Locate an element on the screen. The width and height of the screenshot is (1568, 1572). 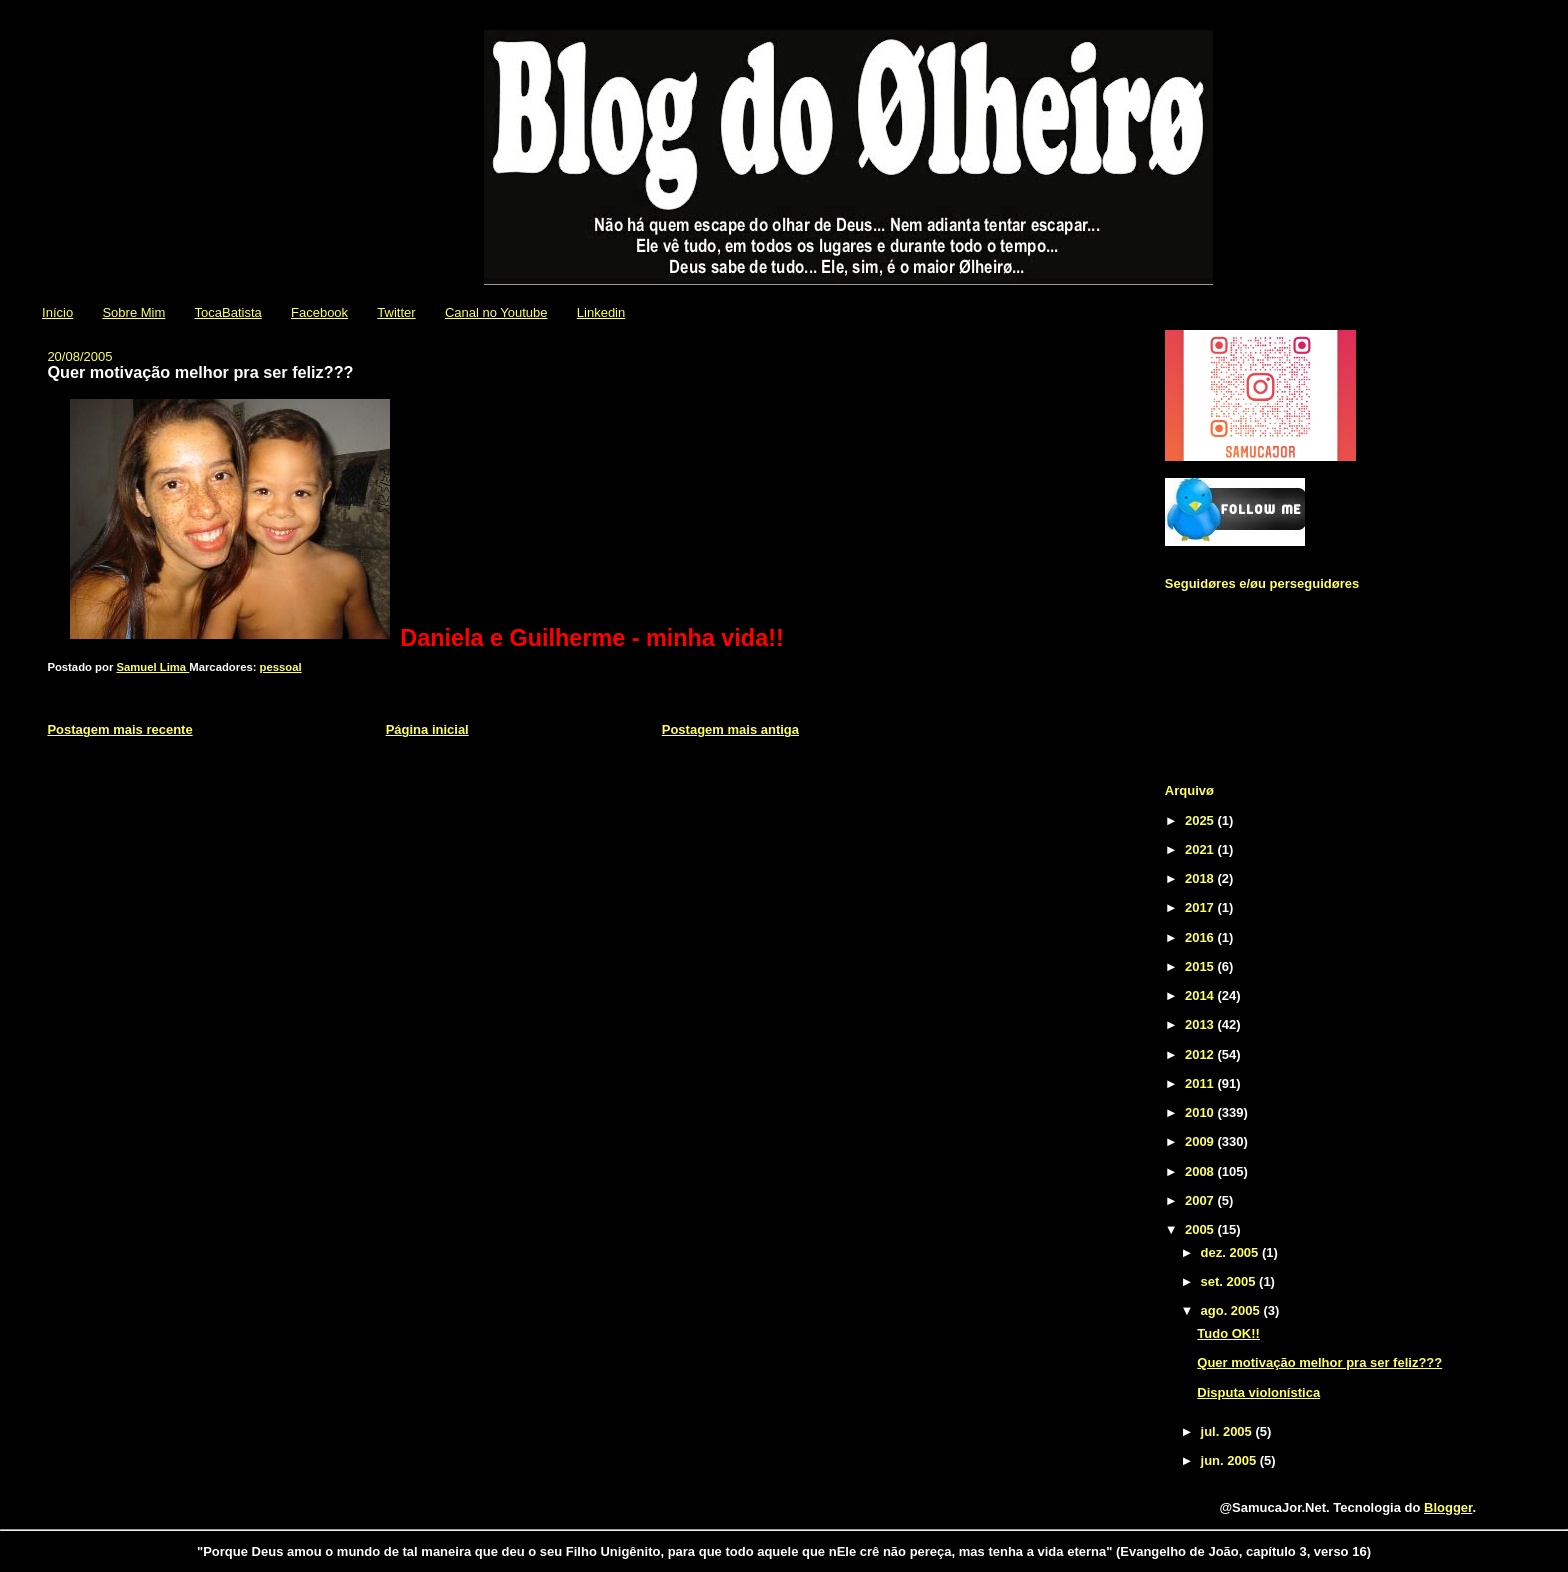
set. 2005 is located at coordinates (1230, 1281).